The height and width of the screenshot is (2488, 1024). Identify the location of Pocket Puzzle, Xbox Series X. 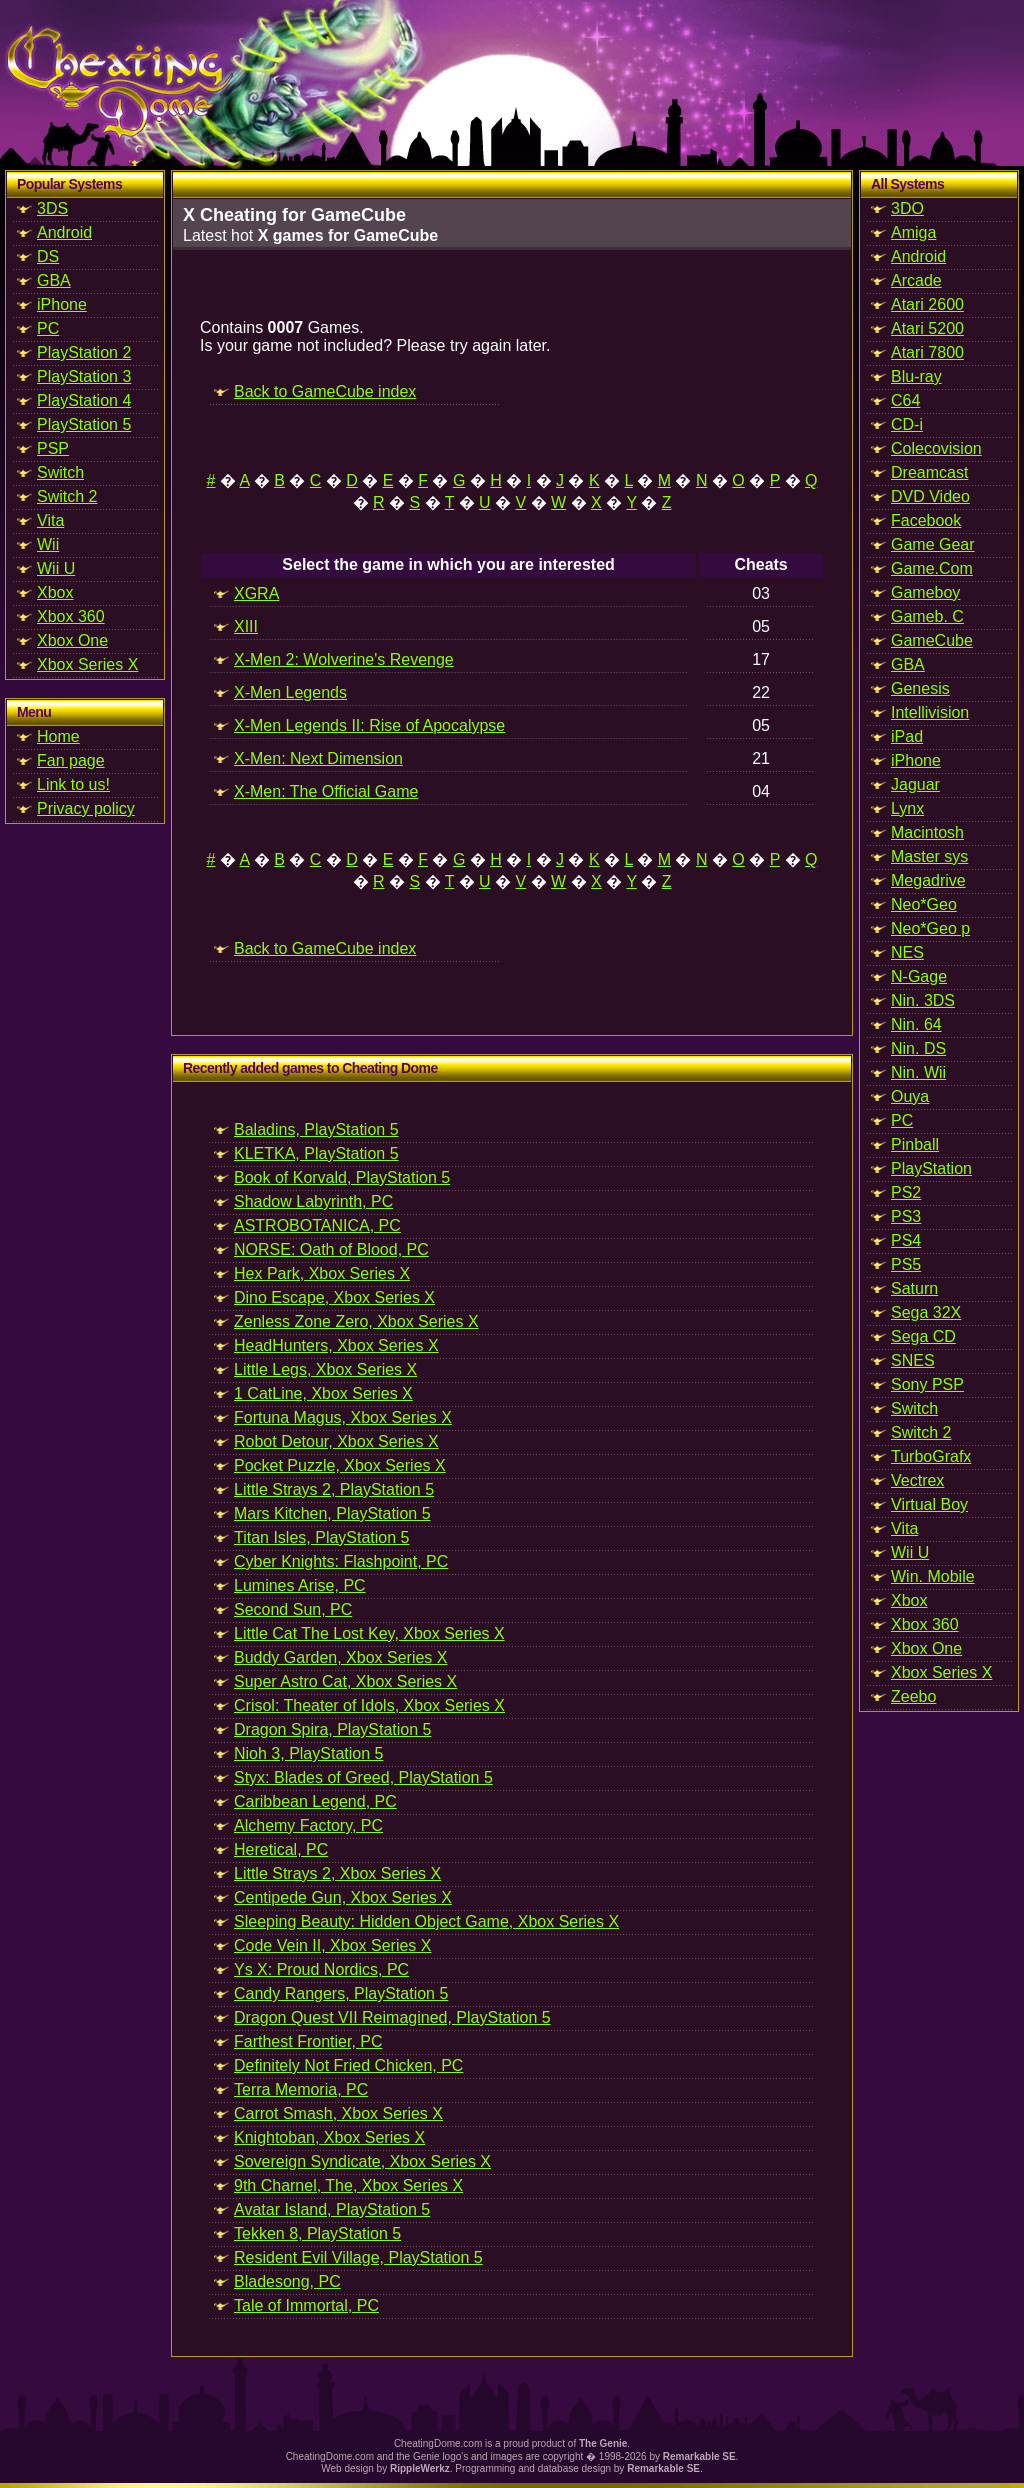
(340, 1465).